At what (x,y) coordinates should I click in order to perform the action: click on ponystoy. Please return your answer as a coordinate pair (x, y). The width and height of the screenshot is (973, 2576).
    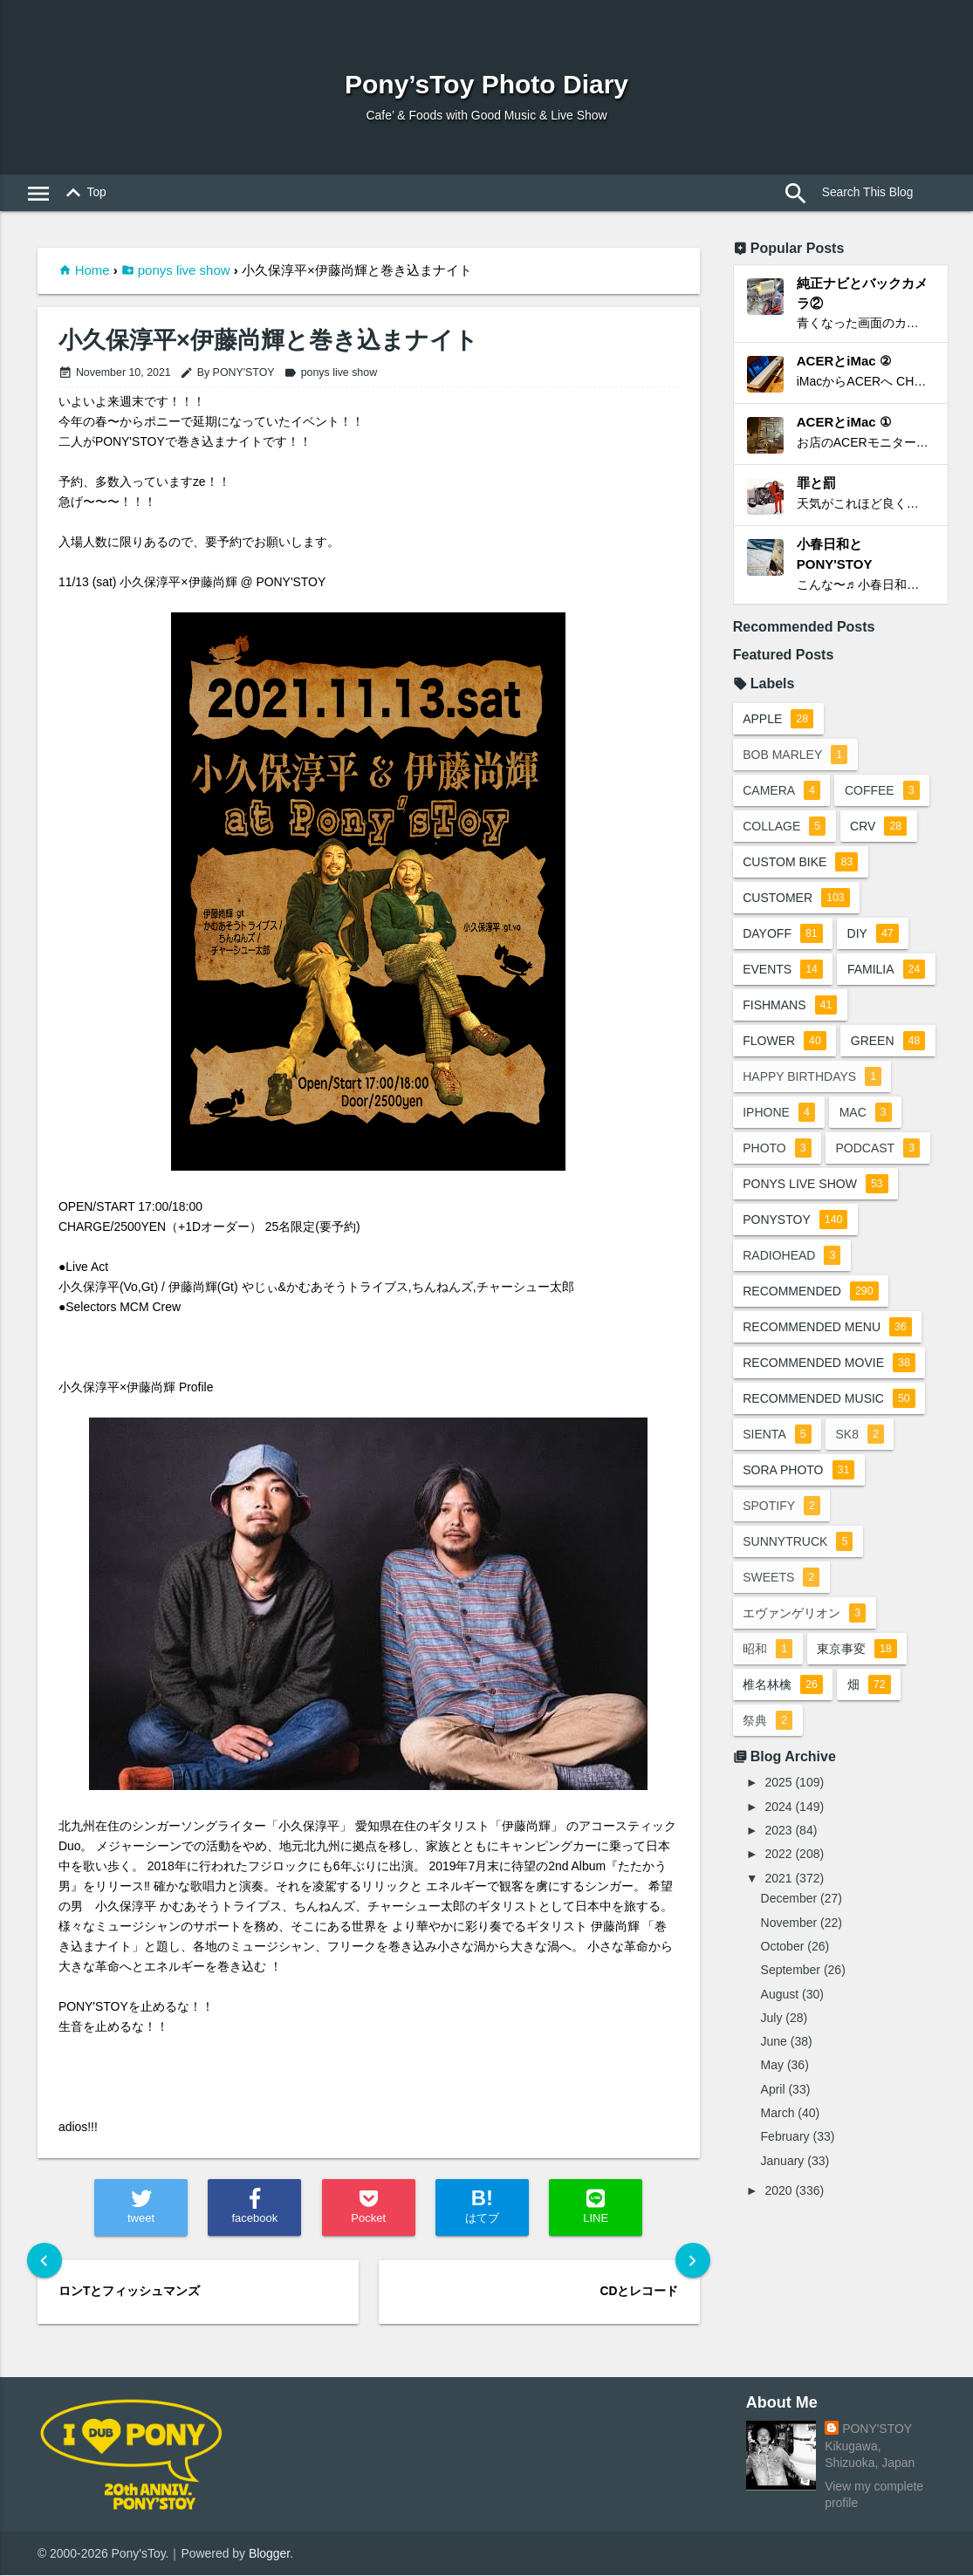
    Looking at the image, I should click on (795, 1221).